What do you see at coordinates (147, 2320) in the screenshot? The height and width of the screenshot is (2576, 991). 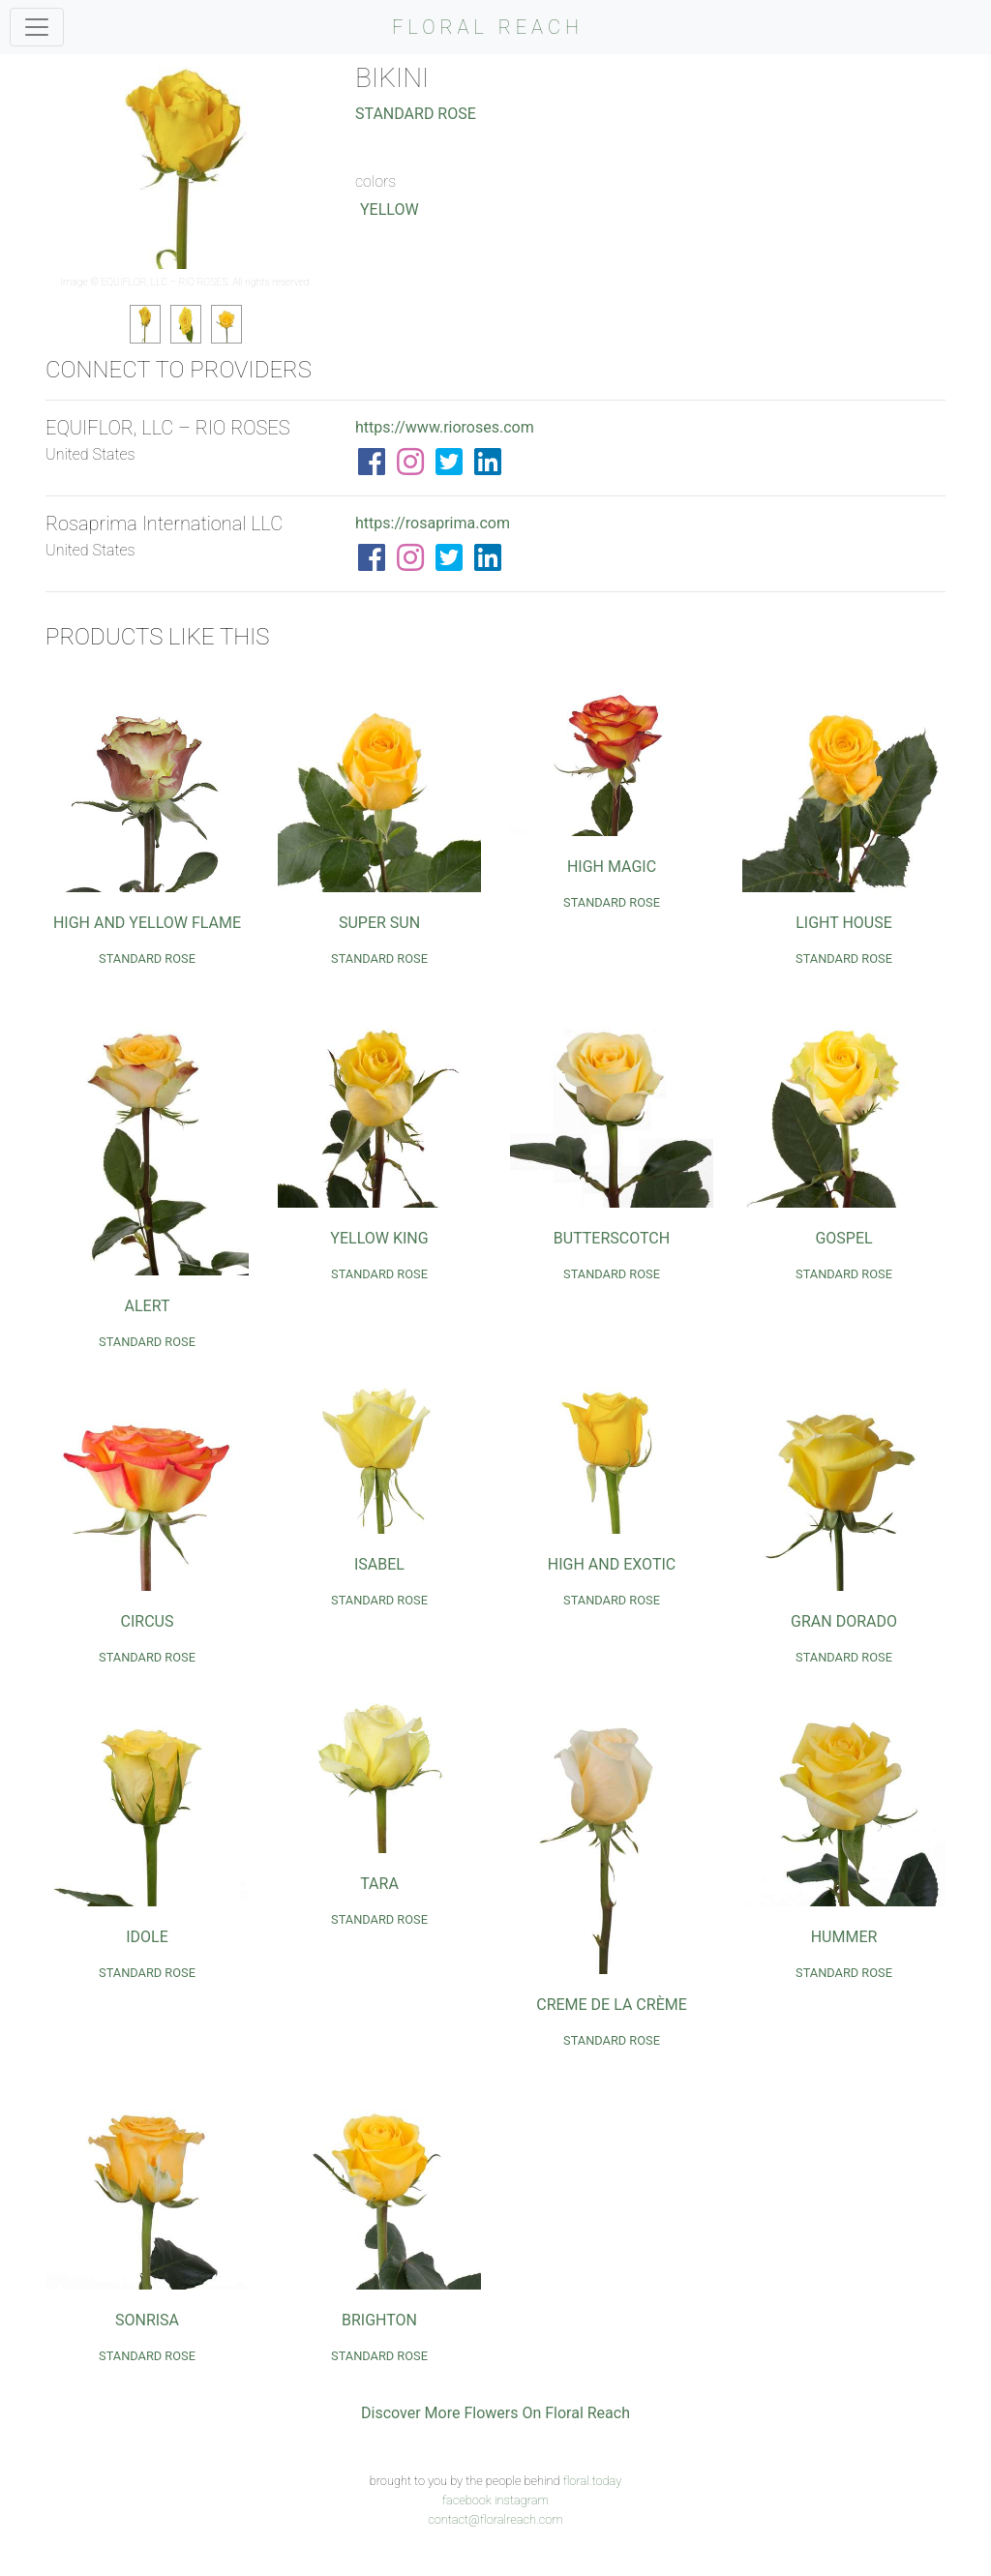 I see `Sonrisa` at bounding box center [147, 2320].